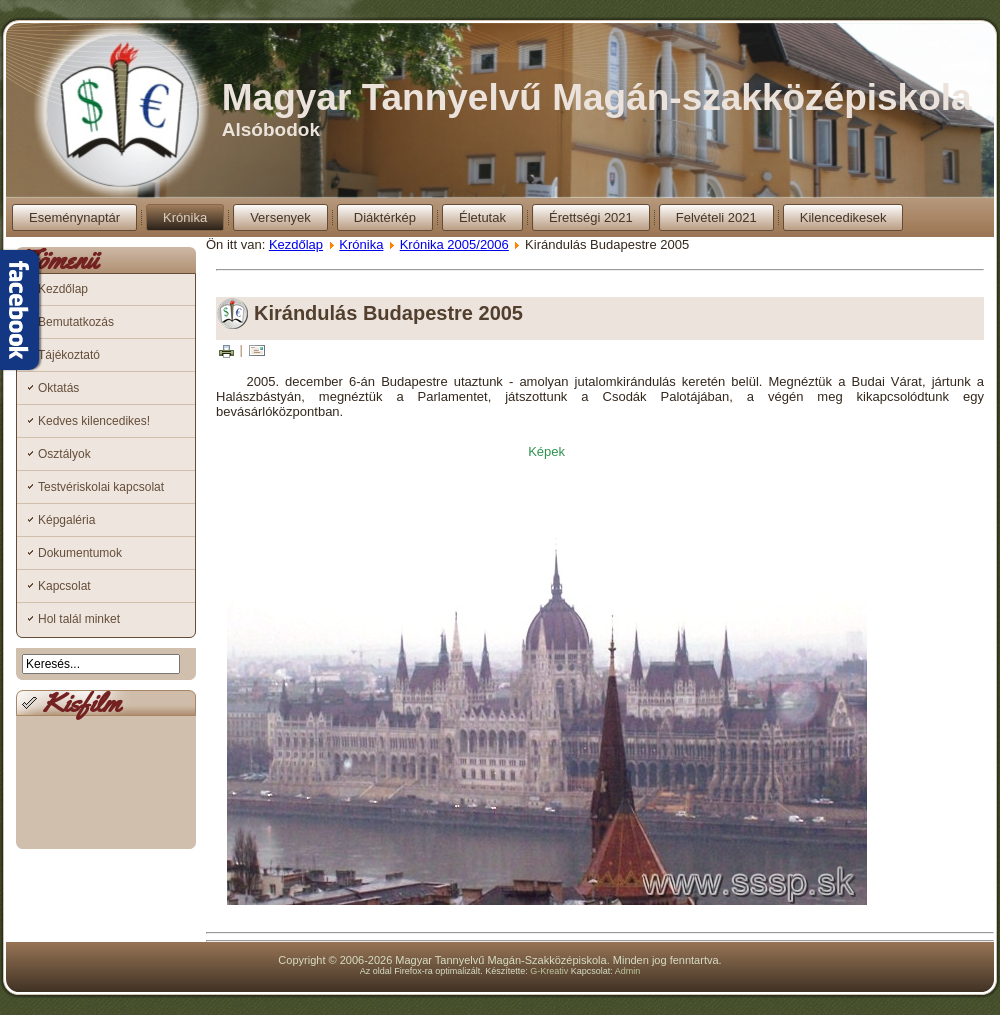 This screenshot has width=1000, height=1015. Describe the element at coordinates (80, 553) in the screenshot. I see `Dokumentumok` at that location.